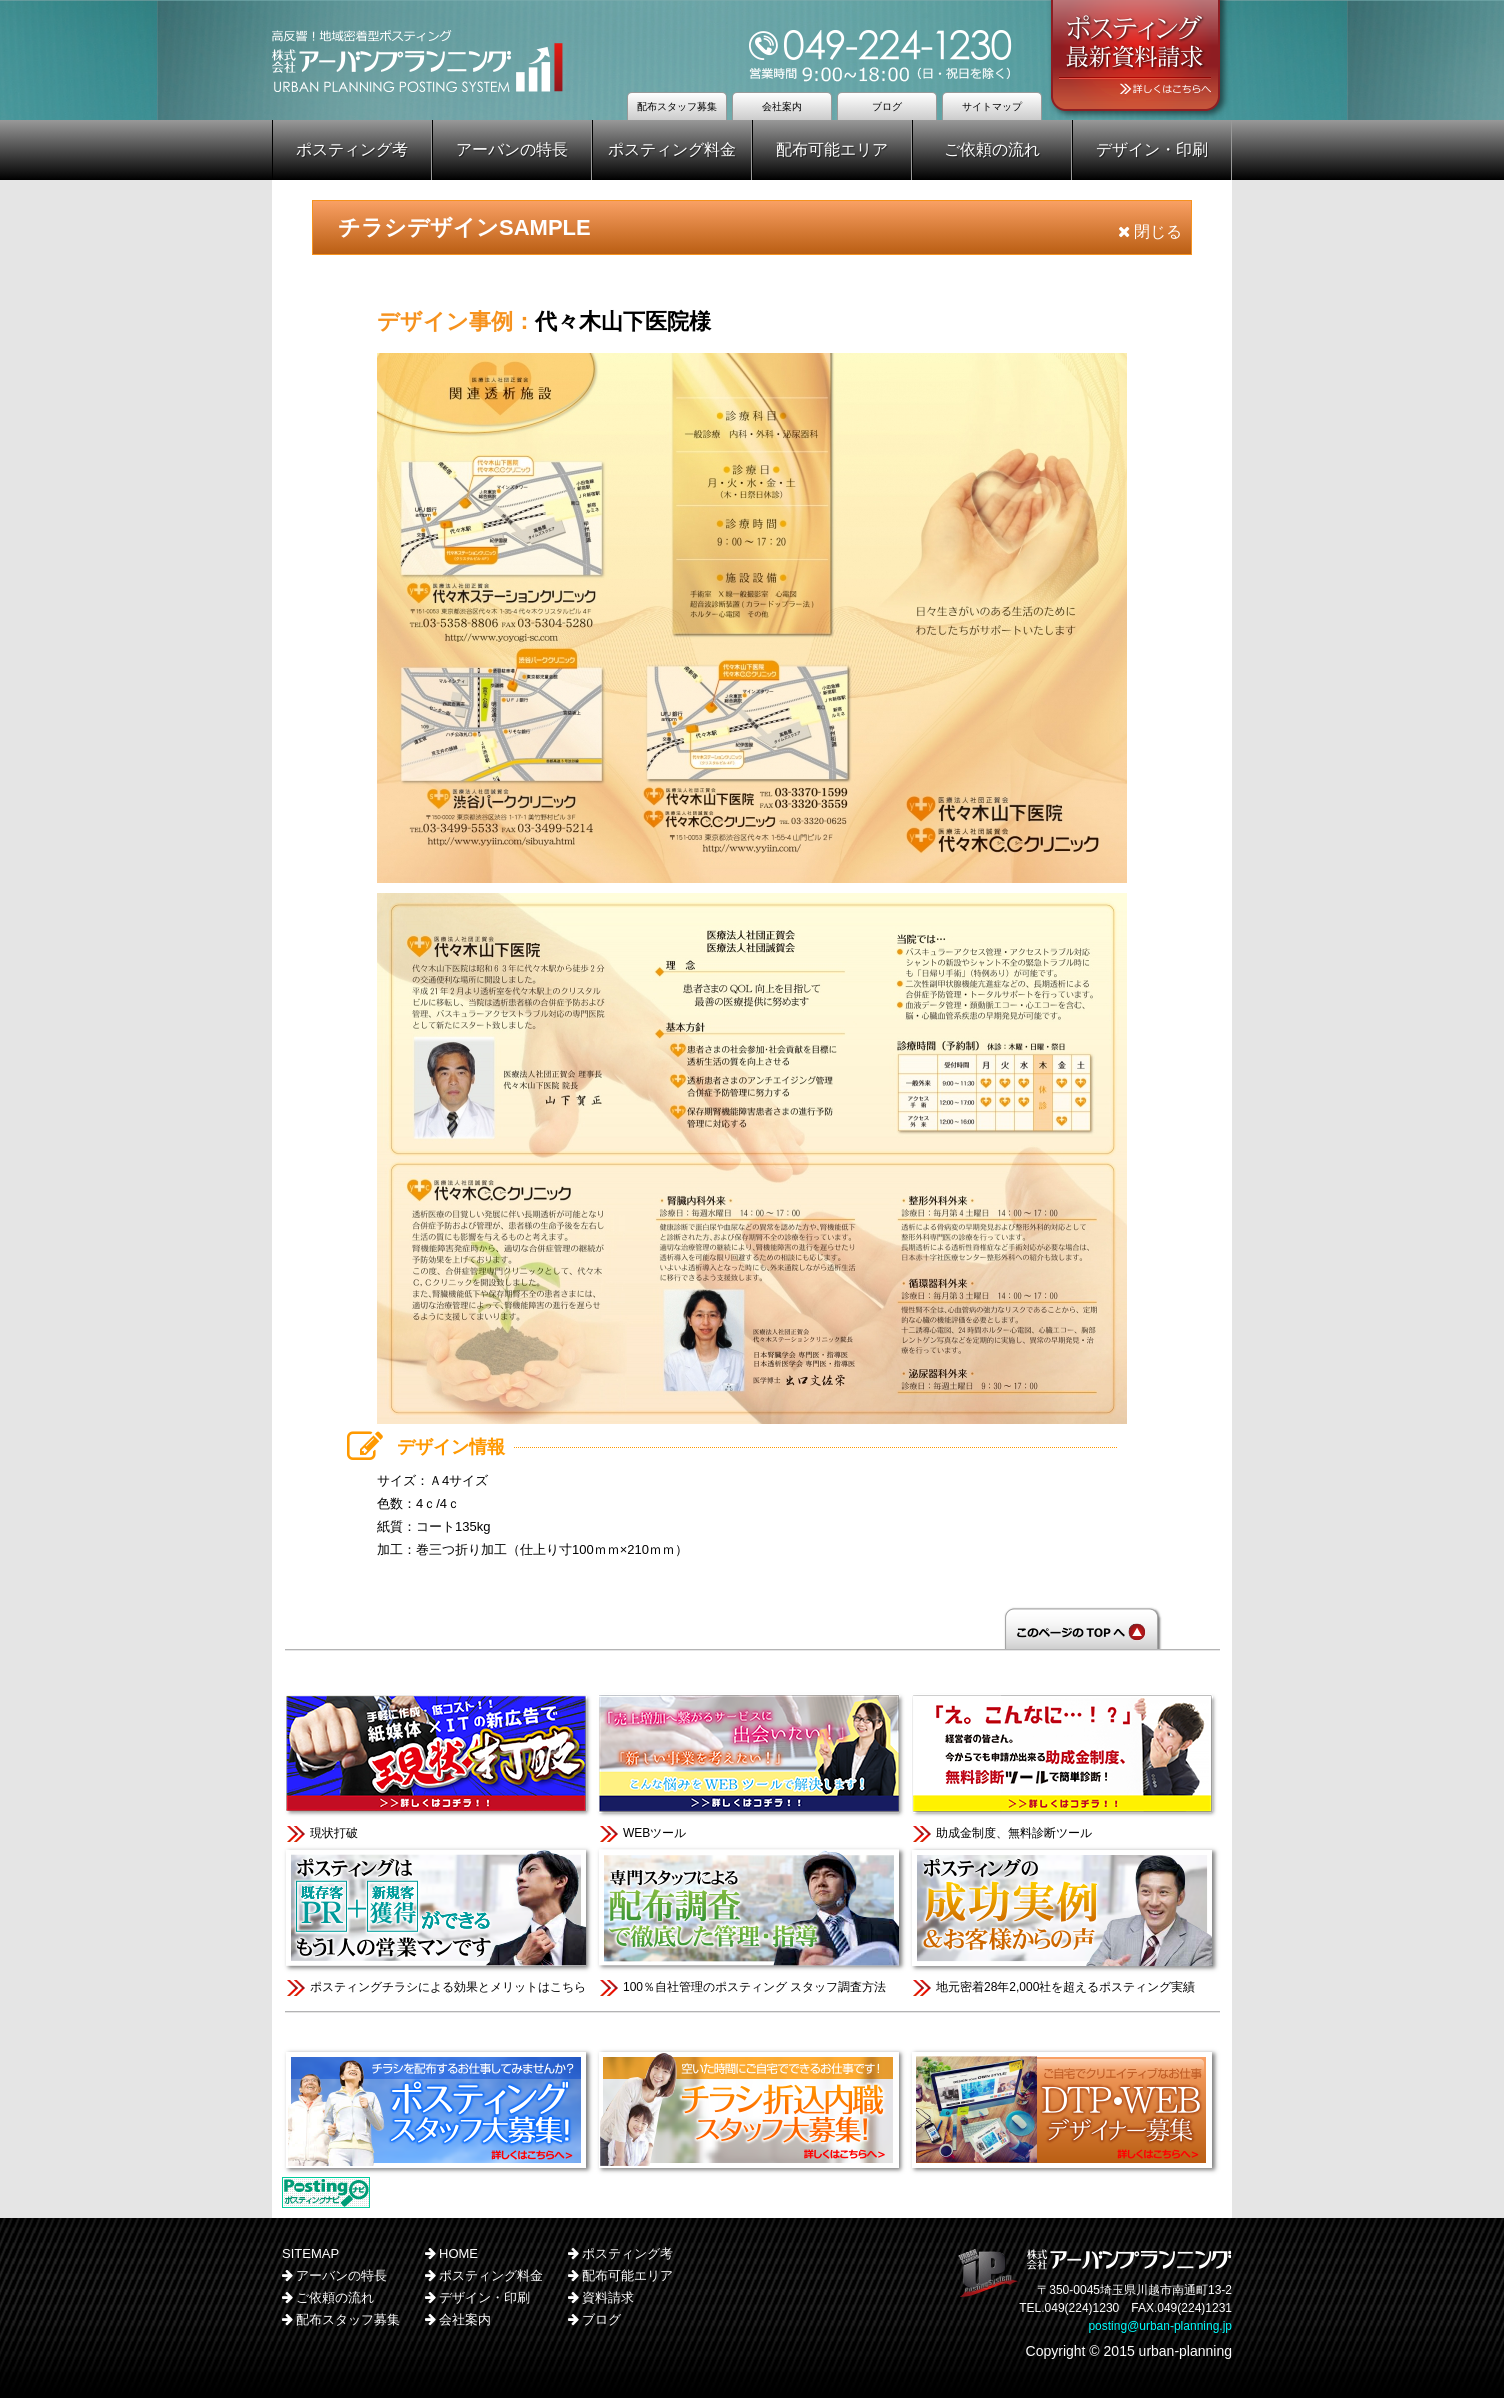 The height and width of the screenshot is (2398, 1504). Describe the element at coordinates (751, 1765) in the screenshot. I see `WEBツール` at that location.